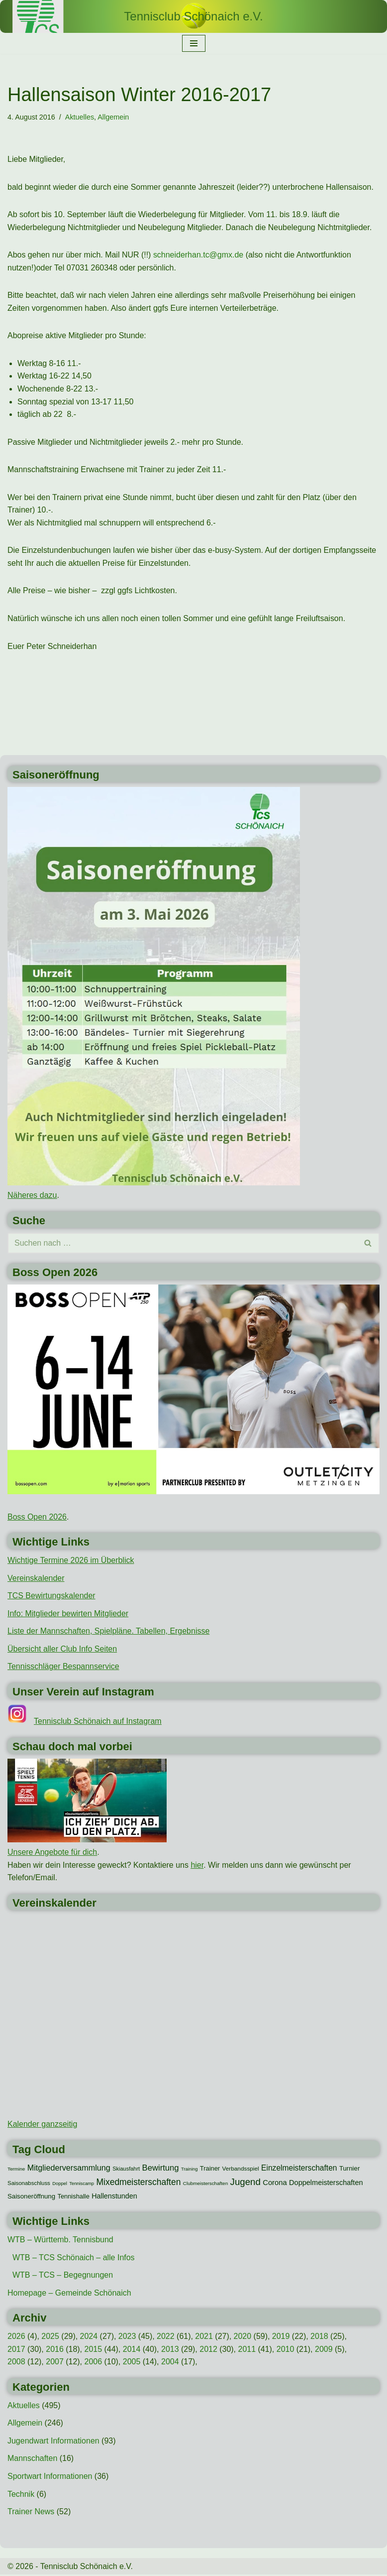 This screenshot has height=2576, width=387. Describe the element at coordinates (31, 2513) in the screenshot. I see `Trainer News` at that location.